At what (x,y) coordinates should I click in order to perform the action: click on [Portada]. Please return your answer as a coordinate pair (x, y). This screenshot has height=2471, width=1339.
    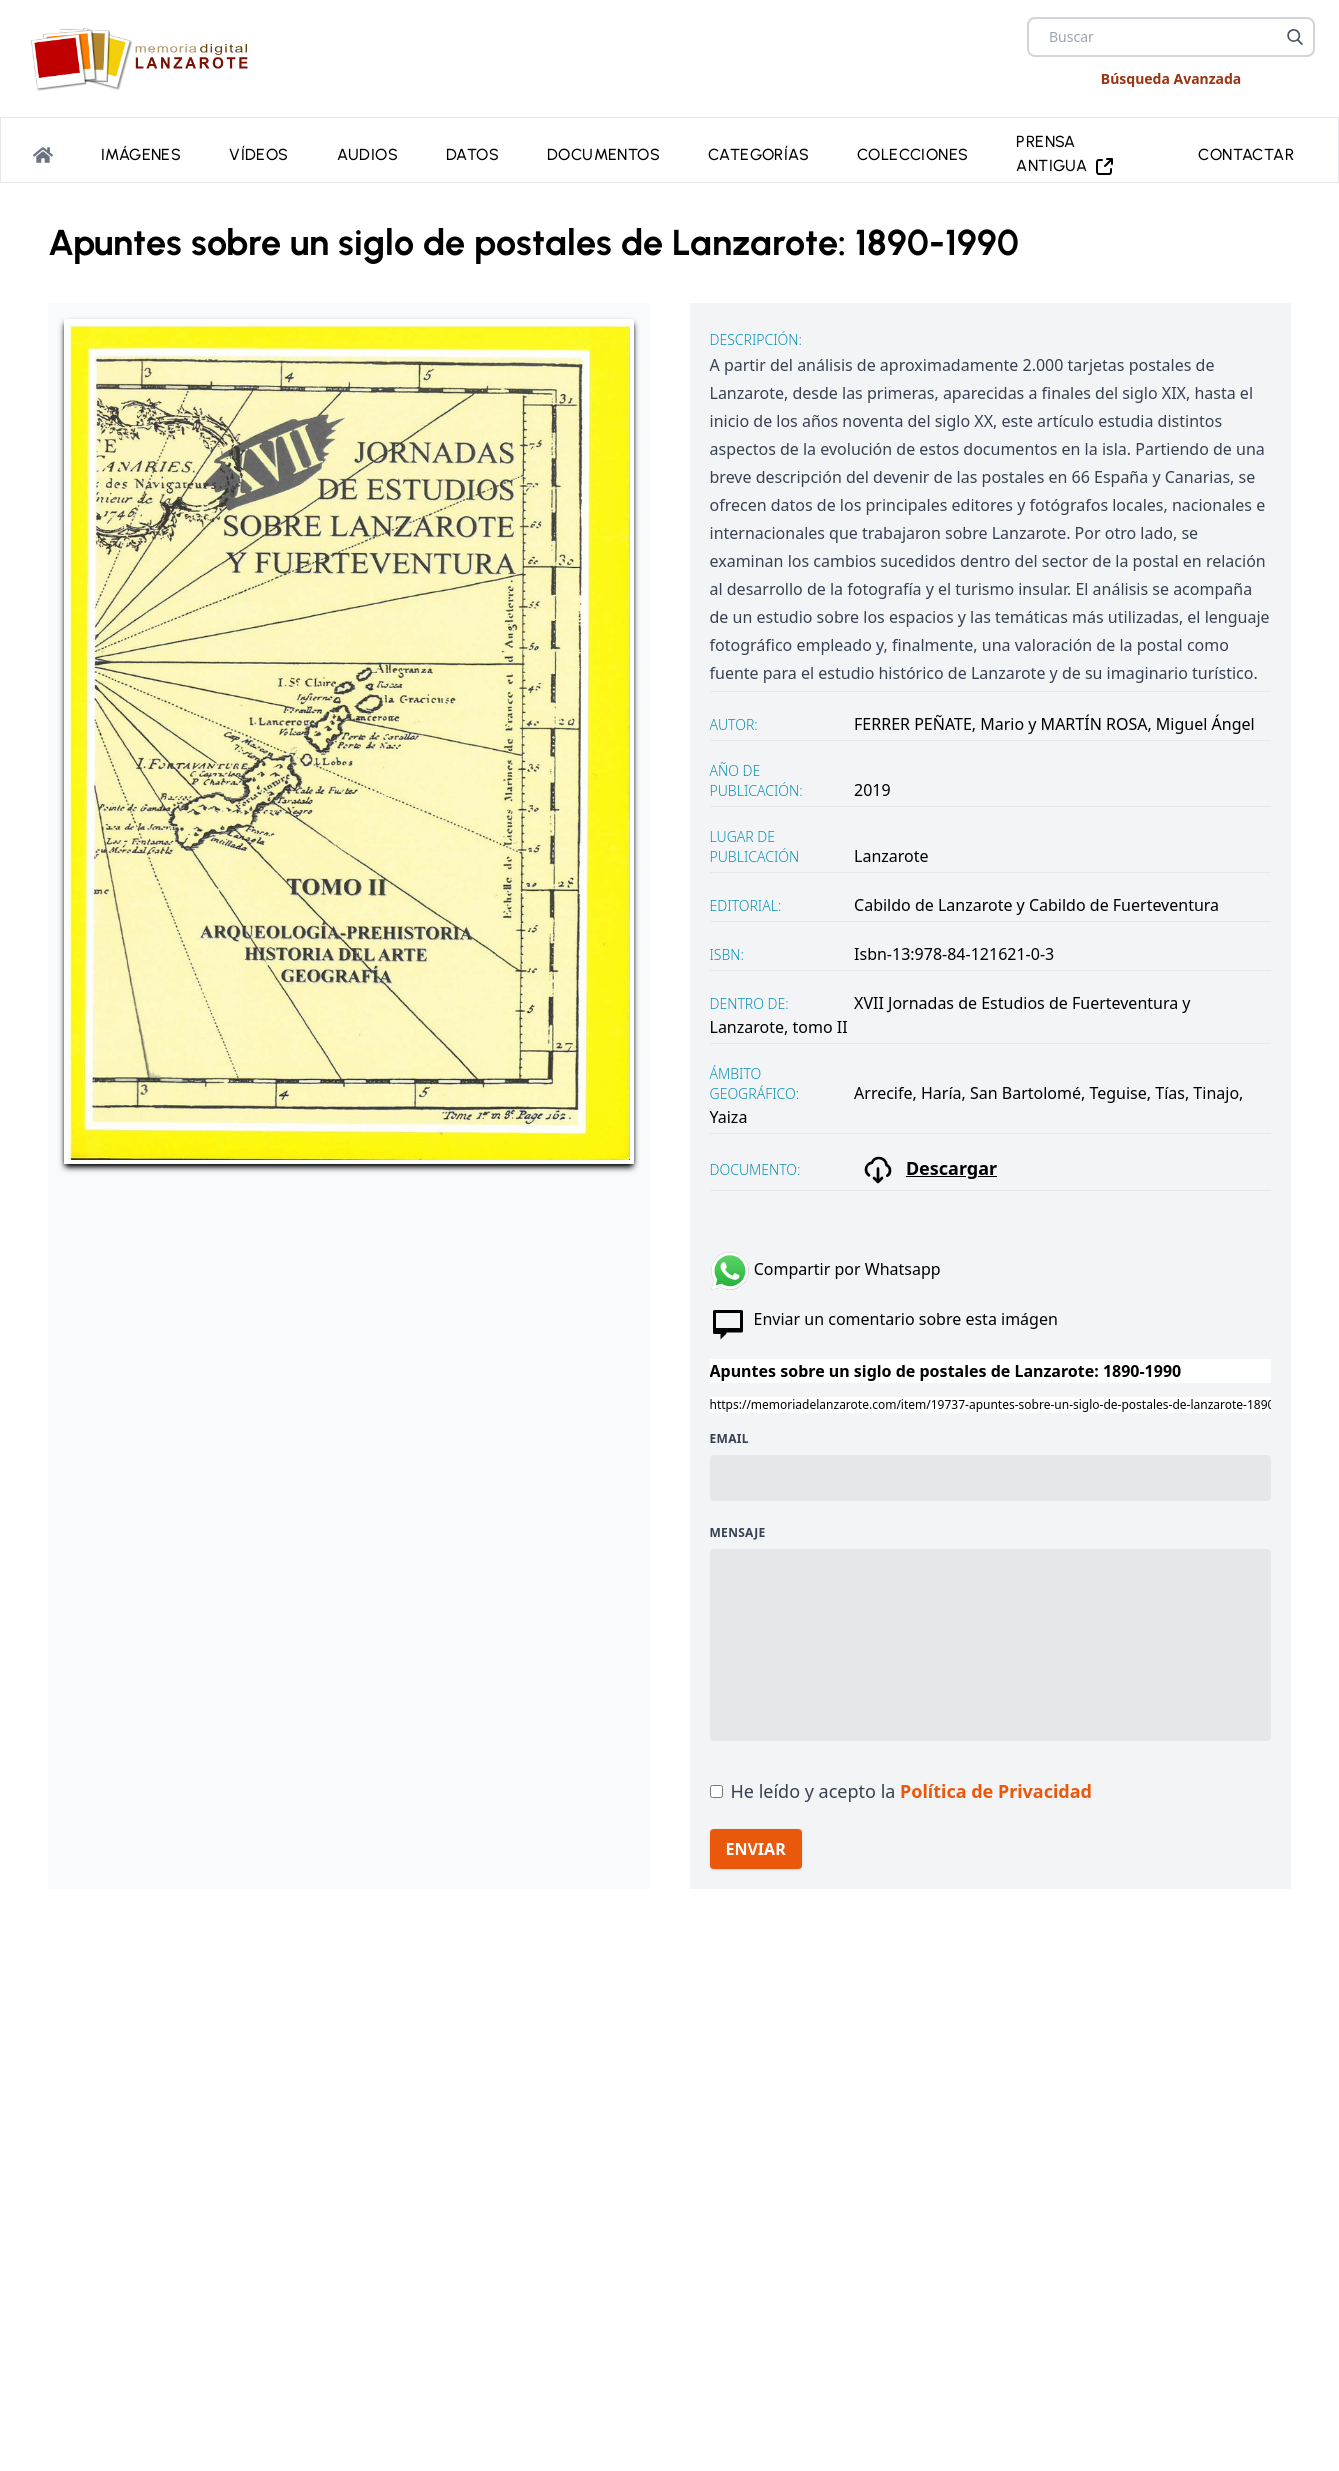
    Looking at the image, I should click on (43, 155).